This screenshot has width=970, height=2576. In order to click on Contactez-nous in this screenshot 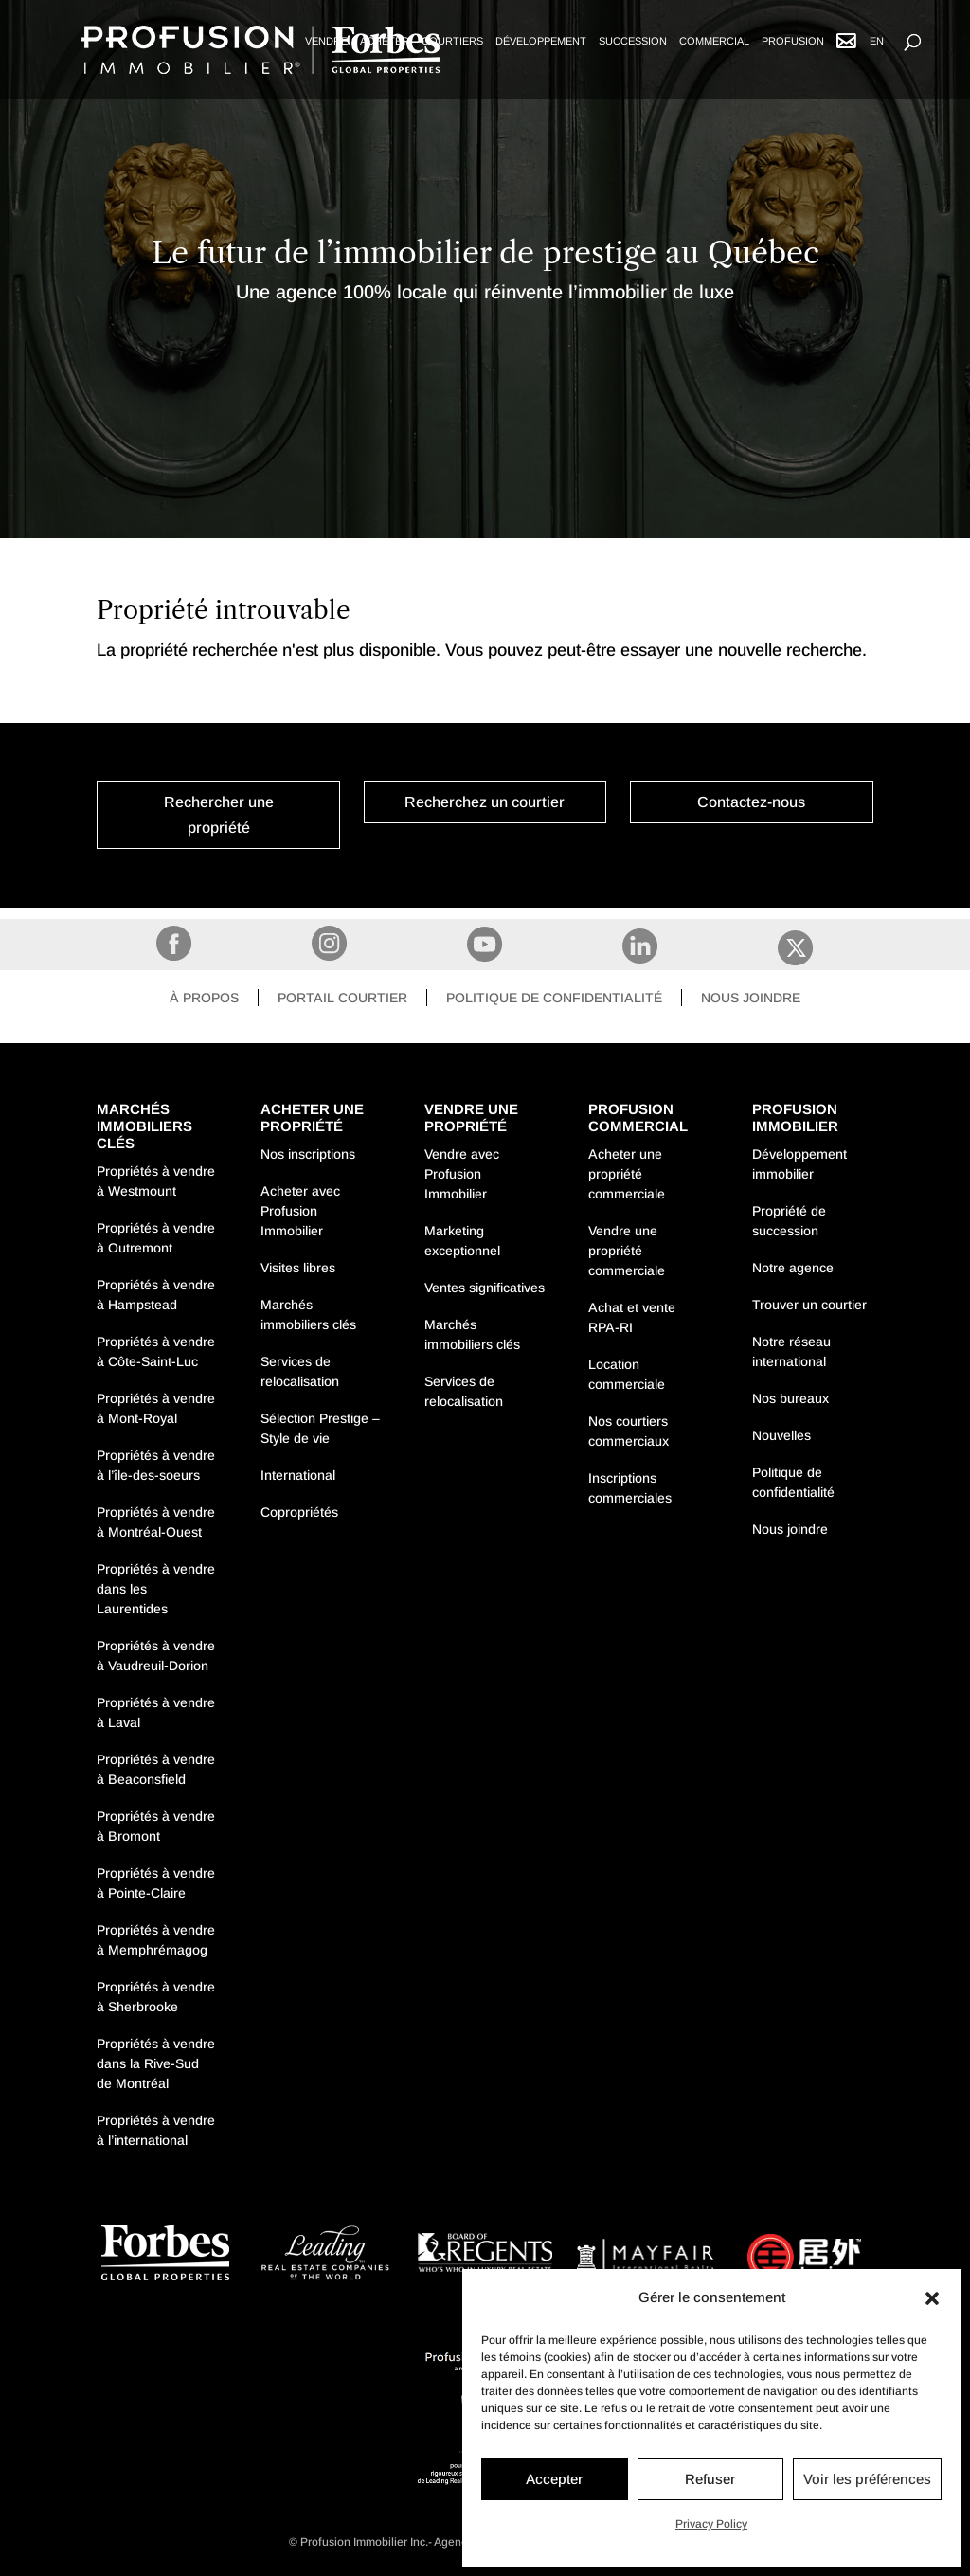, I will do `click(751, 802)`.